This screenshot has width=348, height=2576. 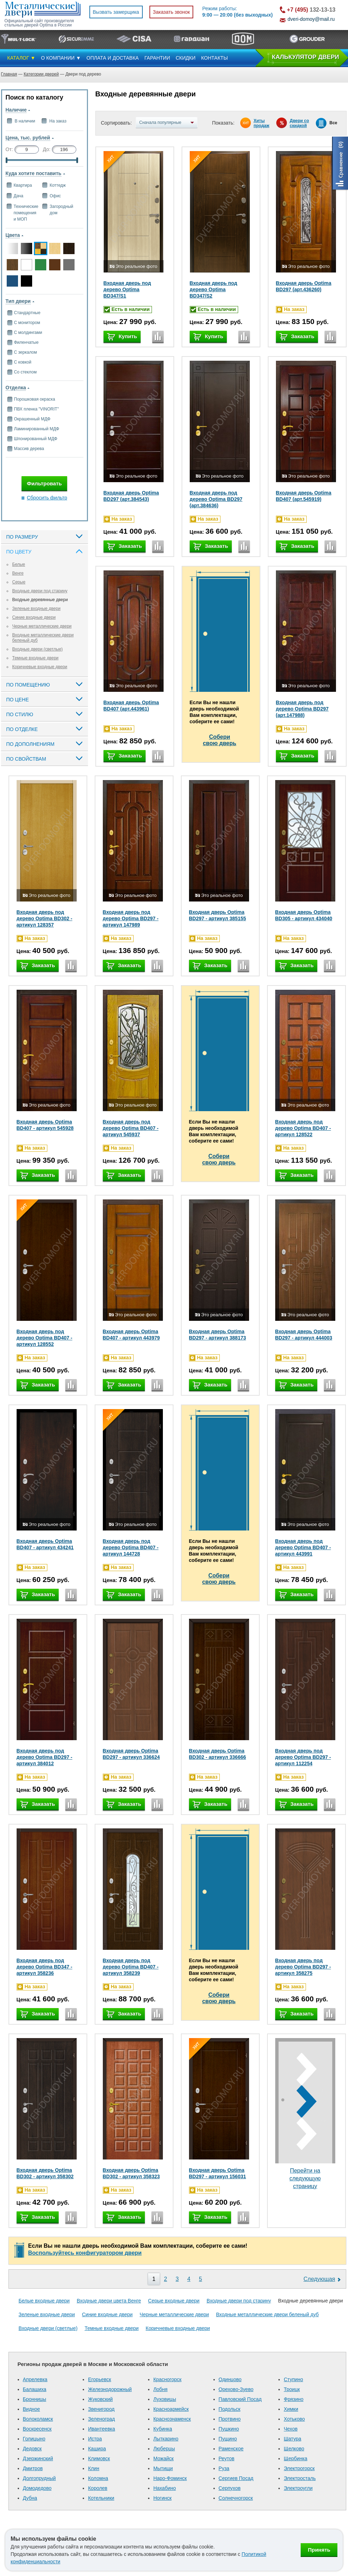 What do you see at coordinates (303, 496) in the screenshot?
I see `Входная дверь Optima BD407 (арт.545919)` at bounding box center [303, 496].